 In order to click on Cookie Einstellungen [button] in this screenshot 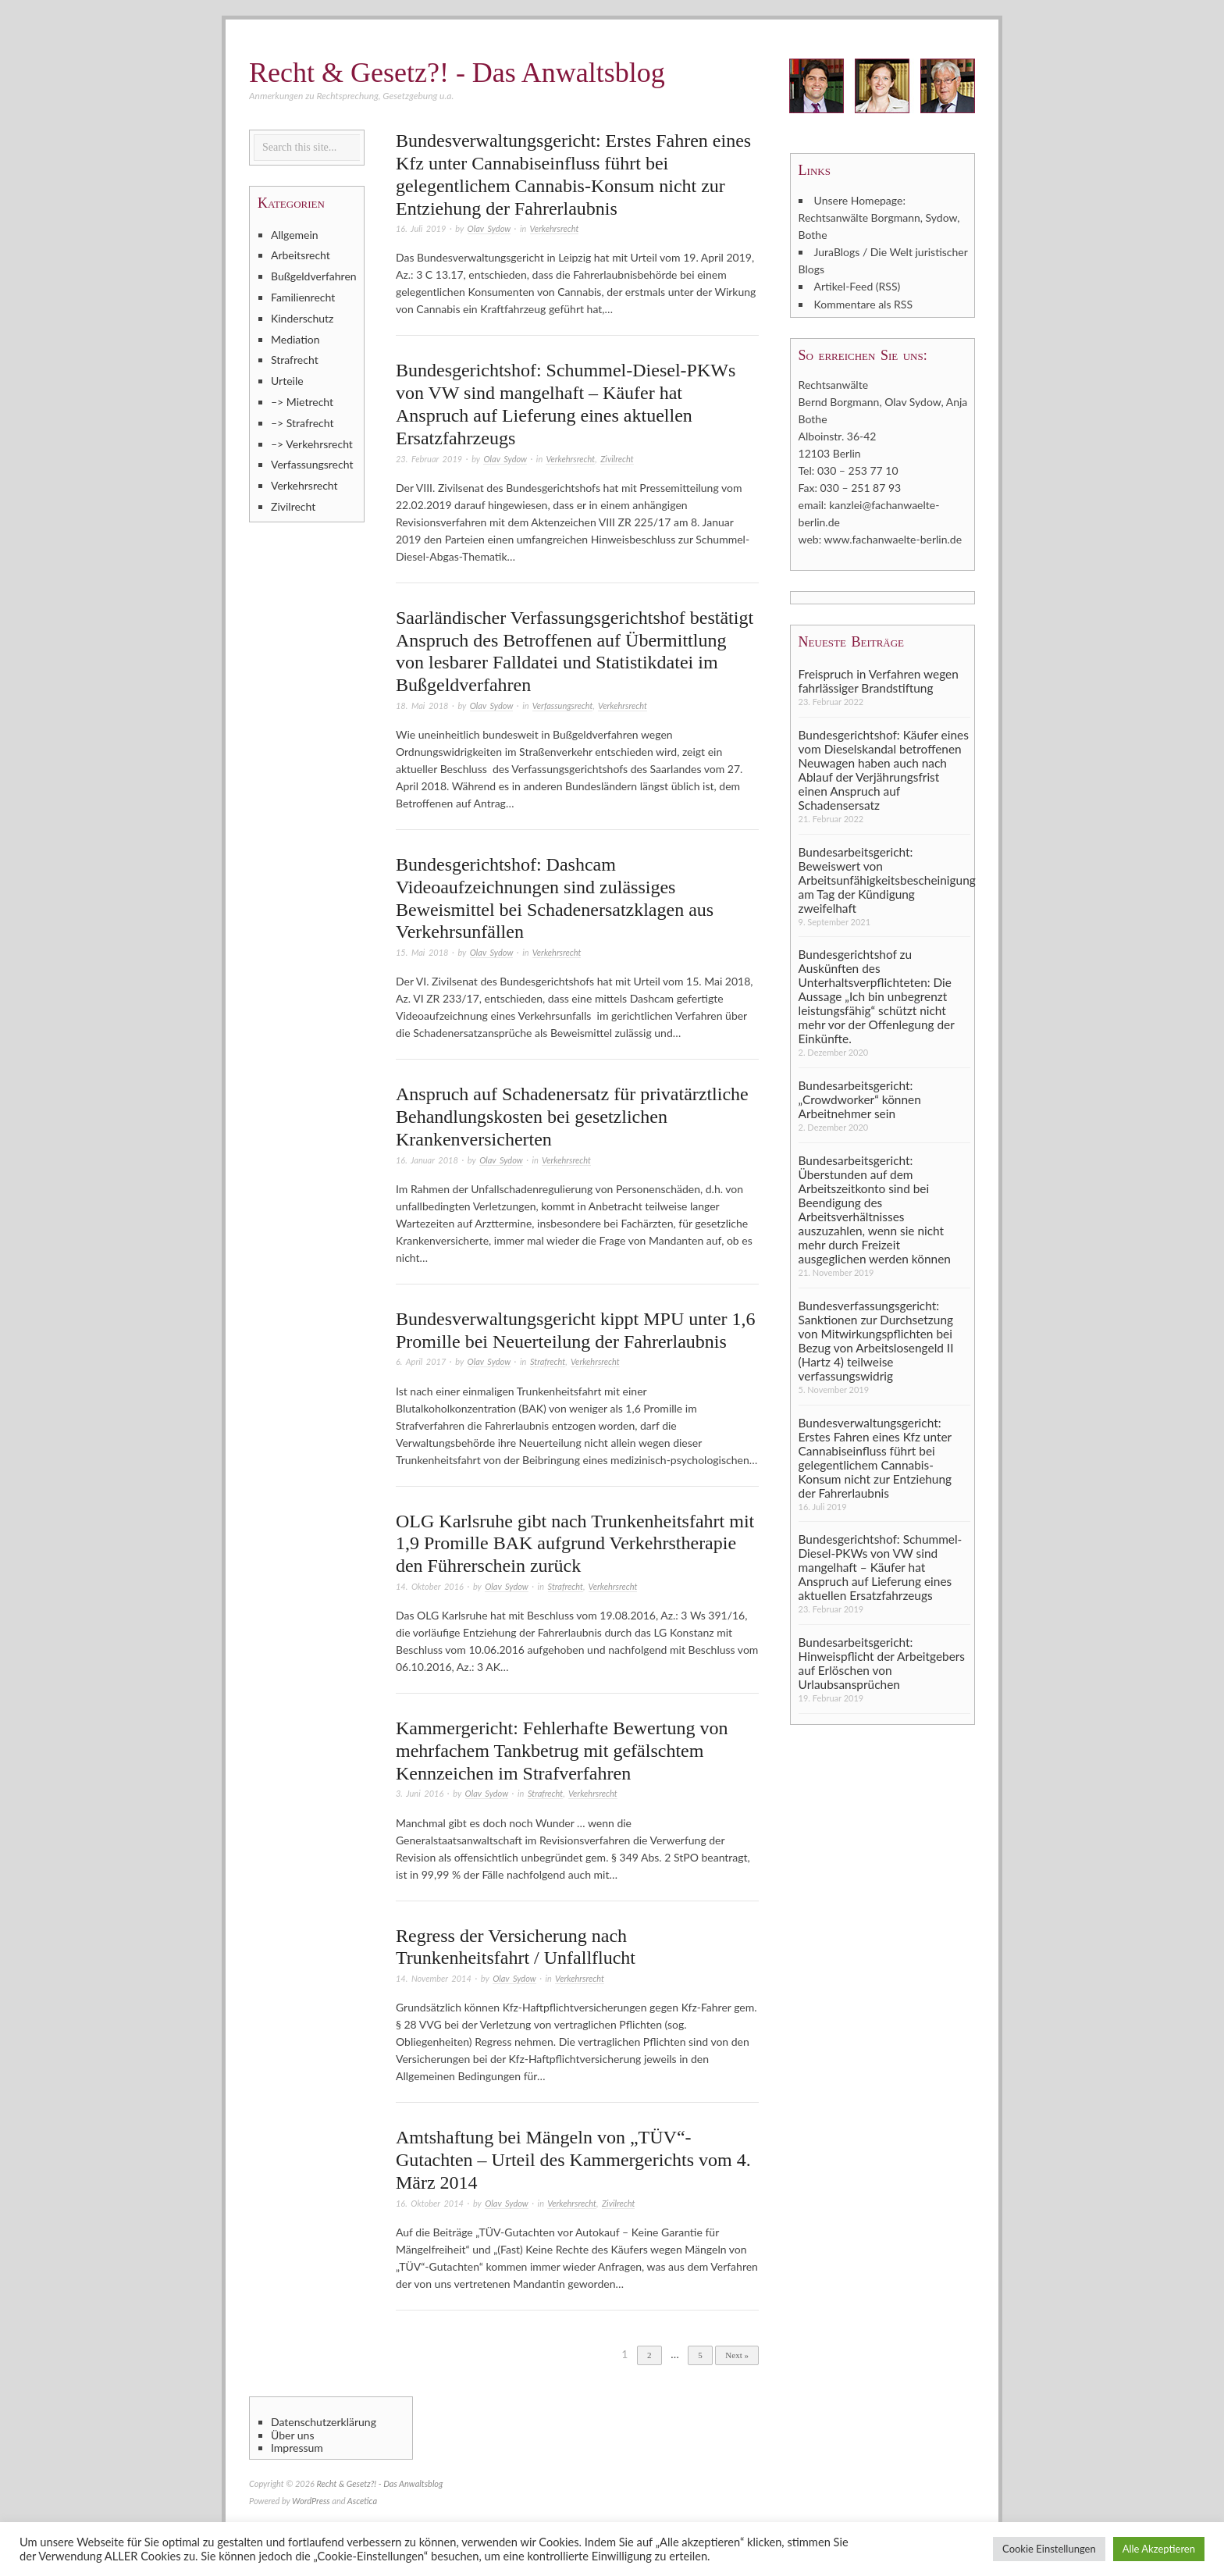, I will do `click(1049, 2548)`.